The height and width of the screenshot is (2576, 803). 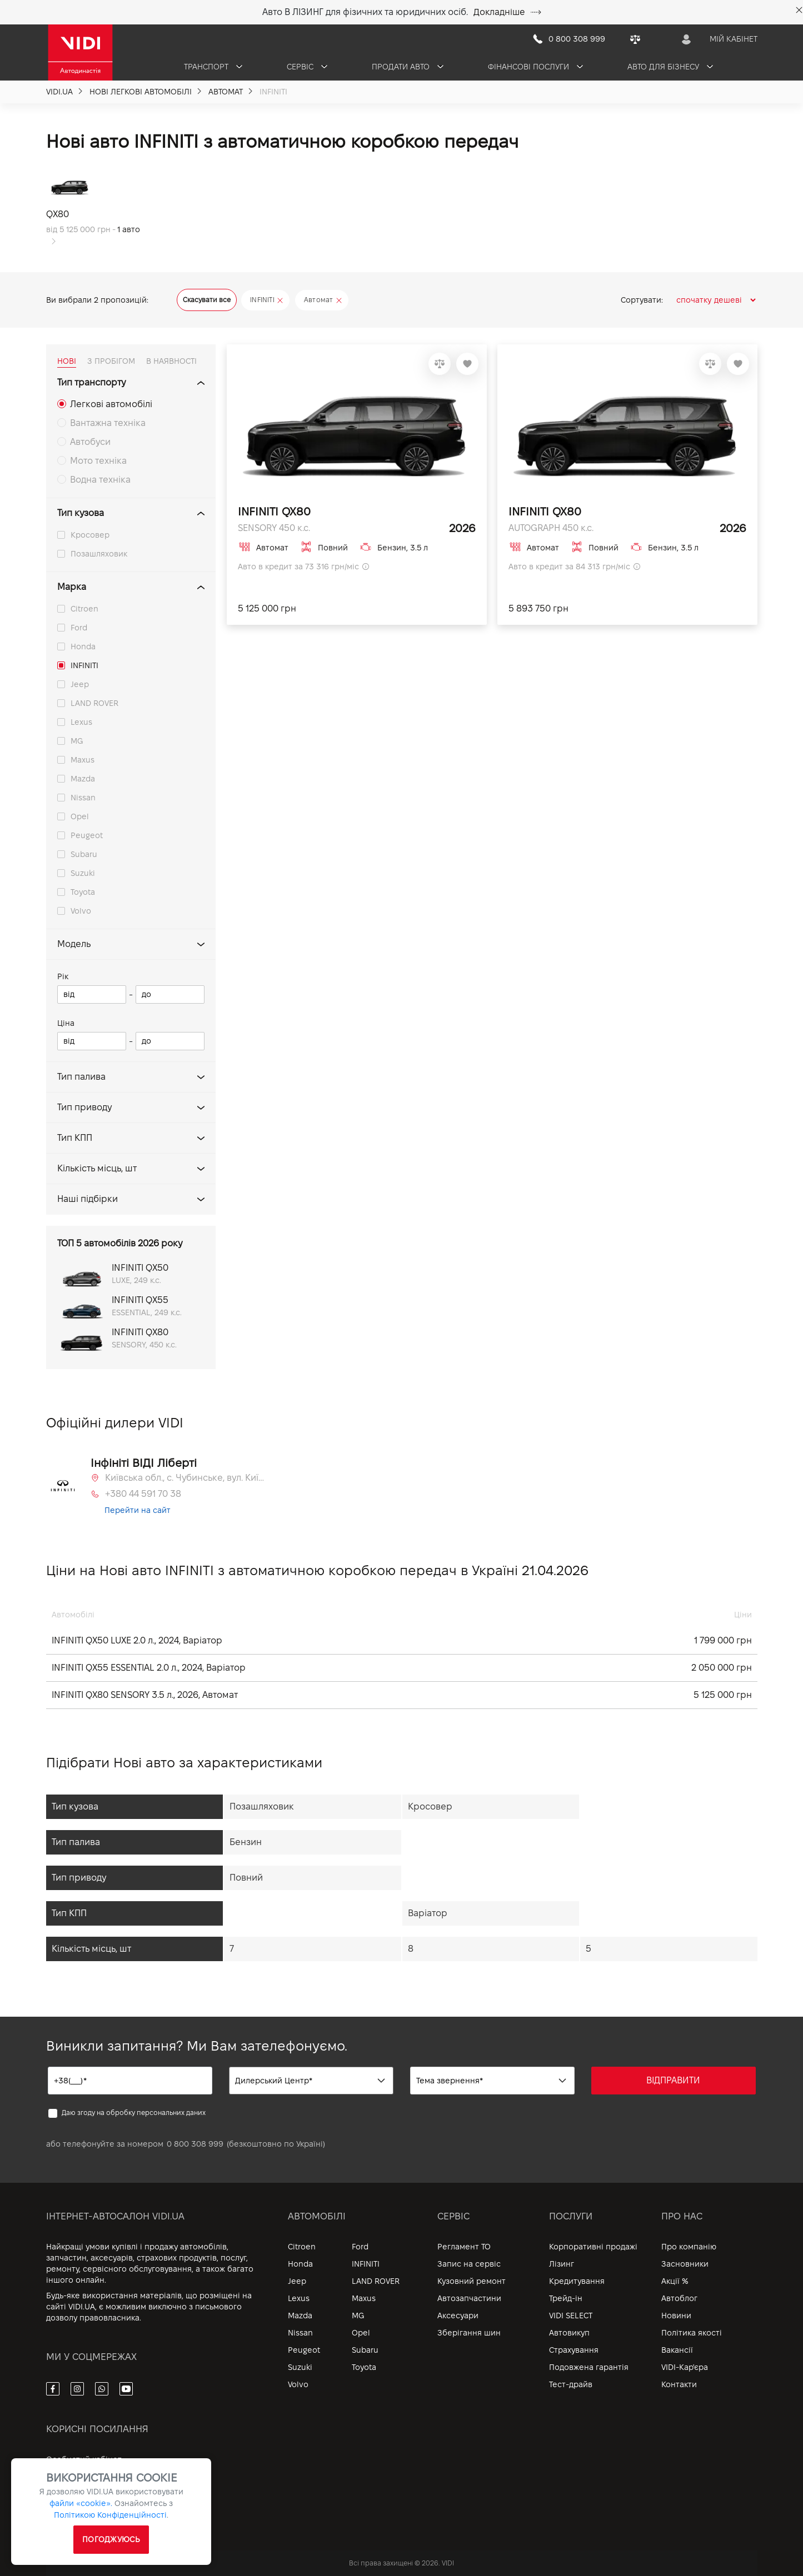 What do you see at coordinates (569, 2332) in the screenshot?
I see `Автовикуп` at bounding box center [569, 2332].